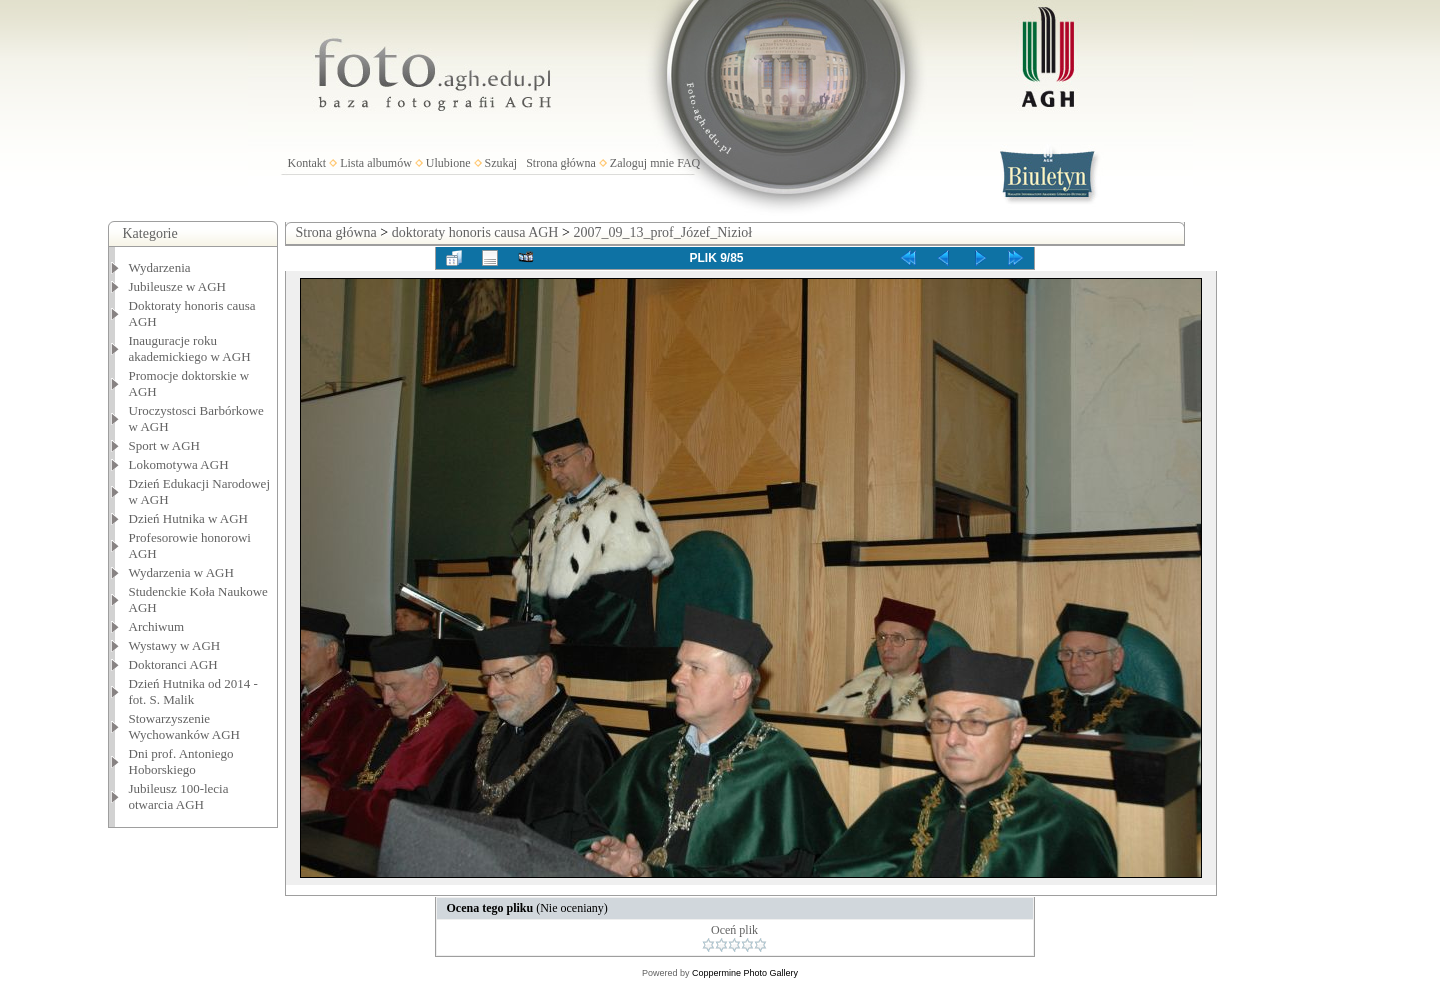  What do you see at coordinates (157, 626) in the screenshot?
I see `Archiwum` at bounding box center [157, 626].